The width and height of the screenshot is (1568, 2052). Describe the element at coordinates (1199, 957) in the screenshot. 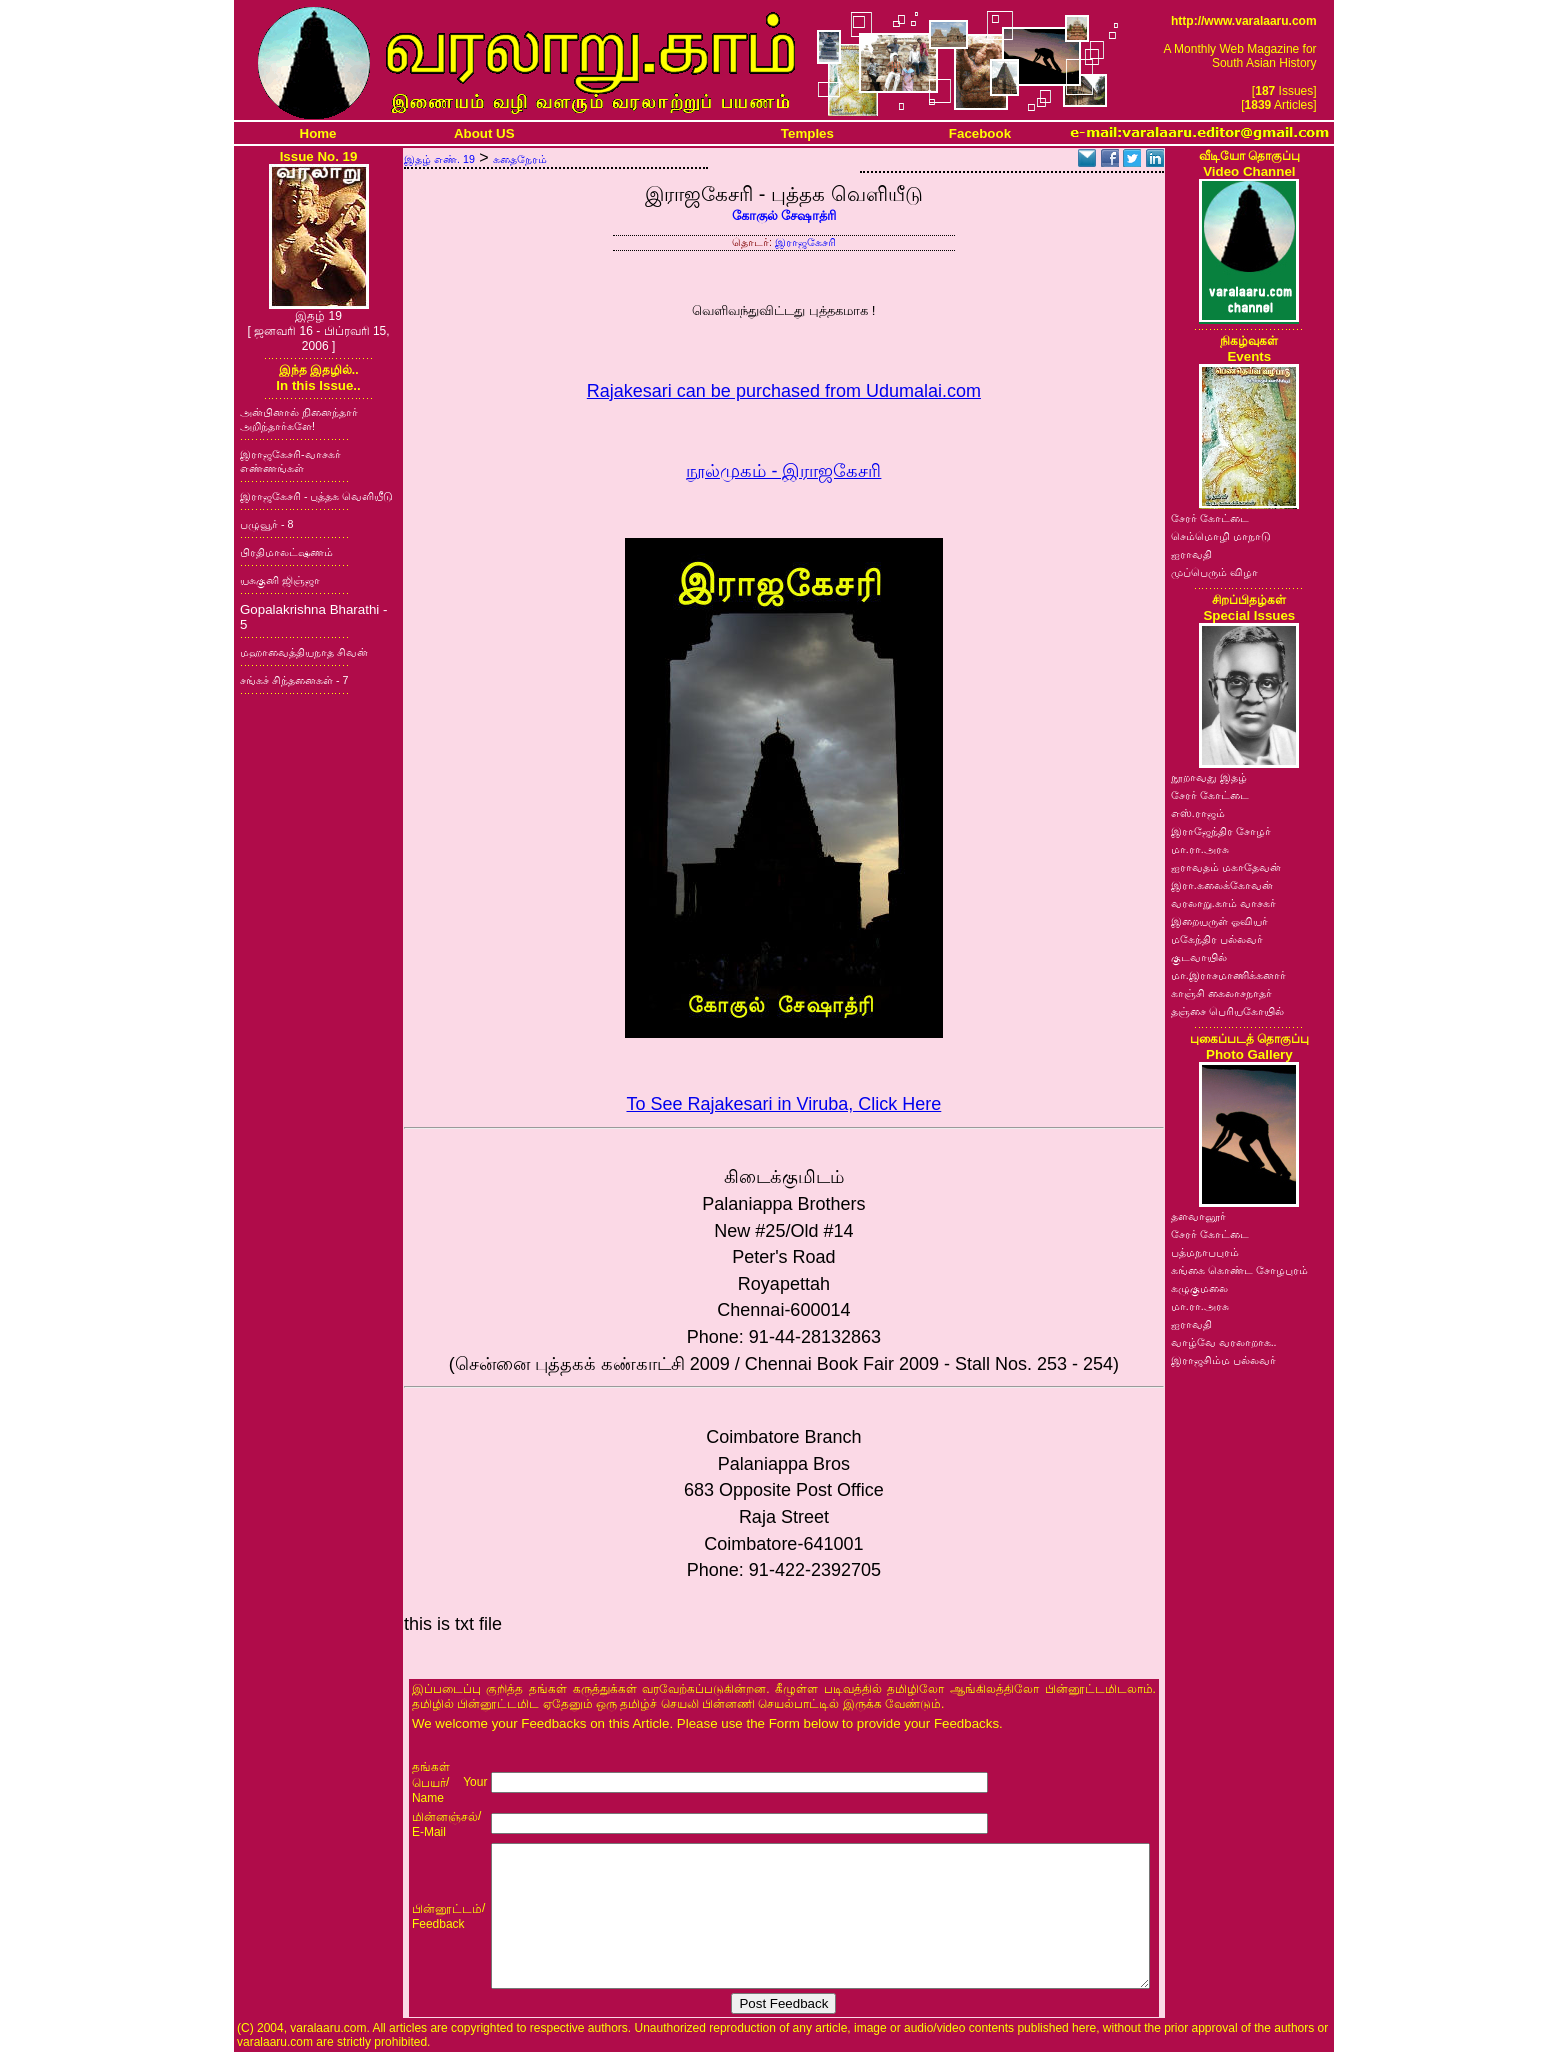

I see `குடவாயில்` at that location.